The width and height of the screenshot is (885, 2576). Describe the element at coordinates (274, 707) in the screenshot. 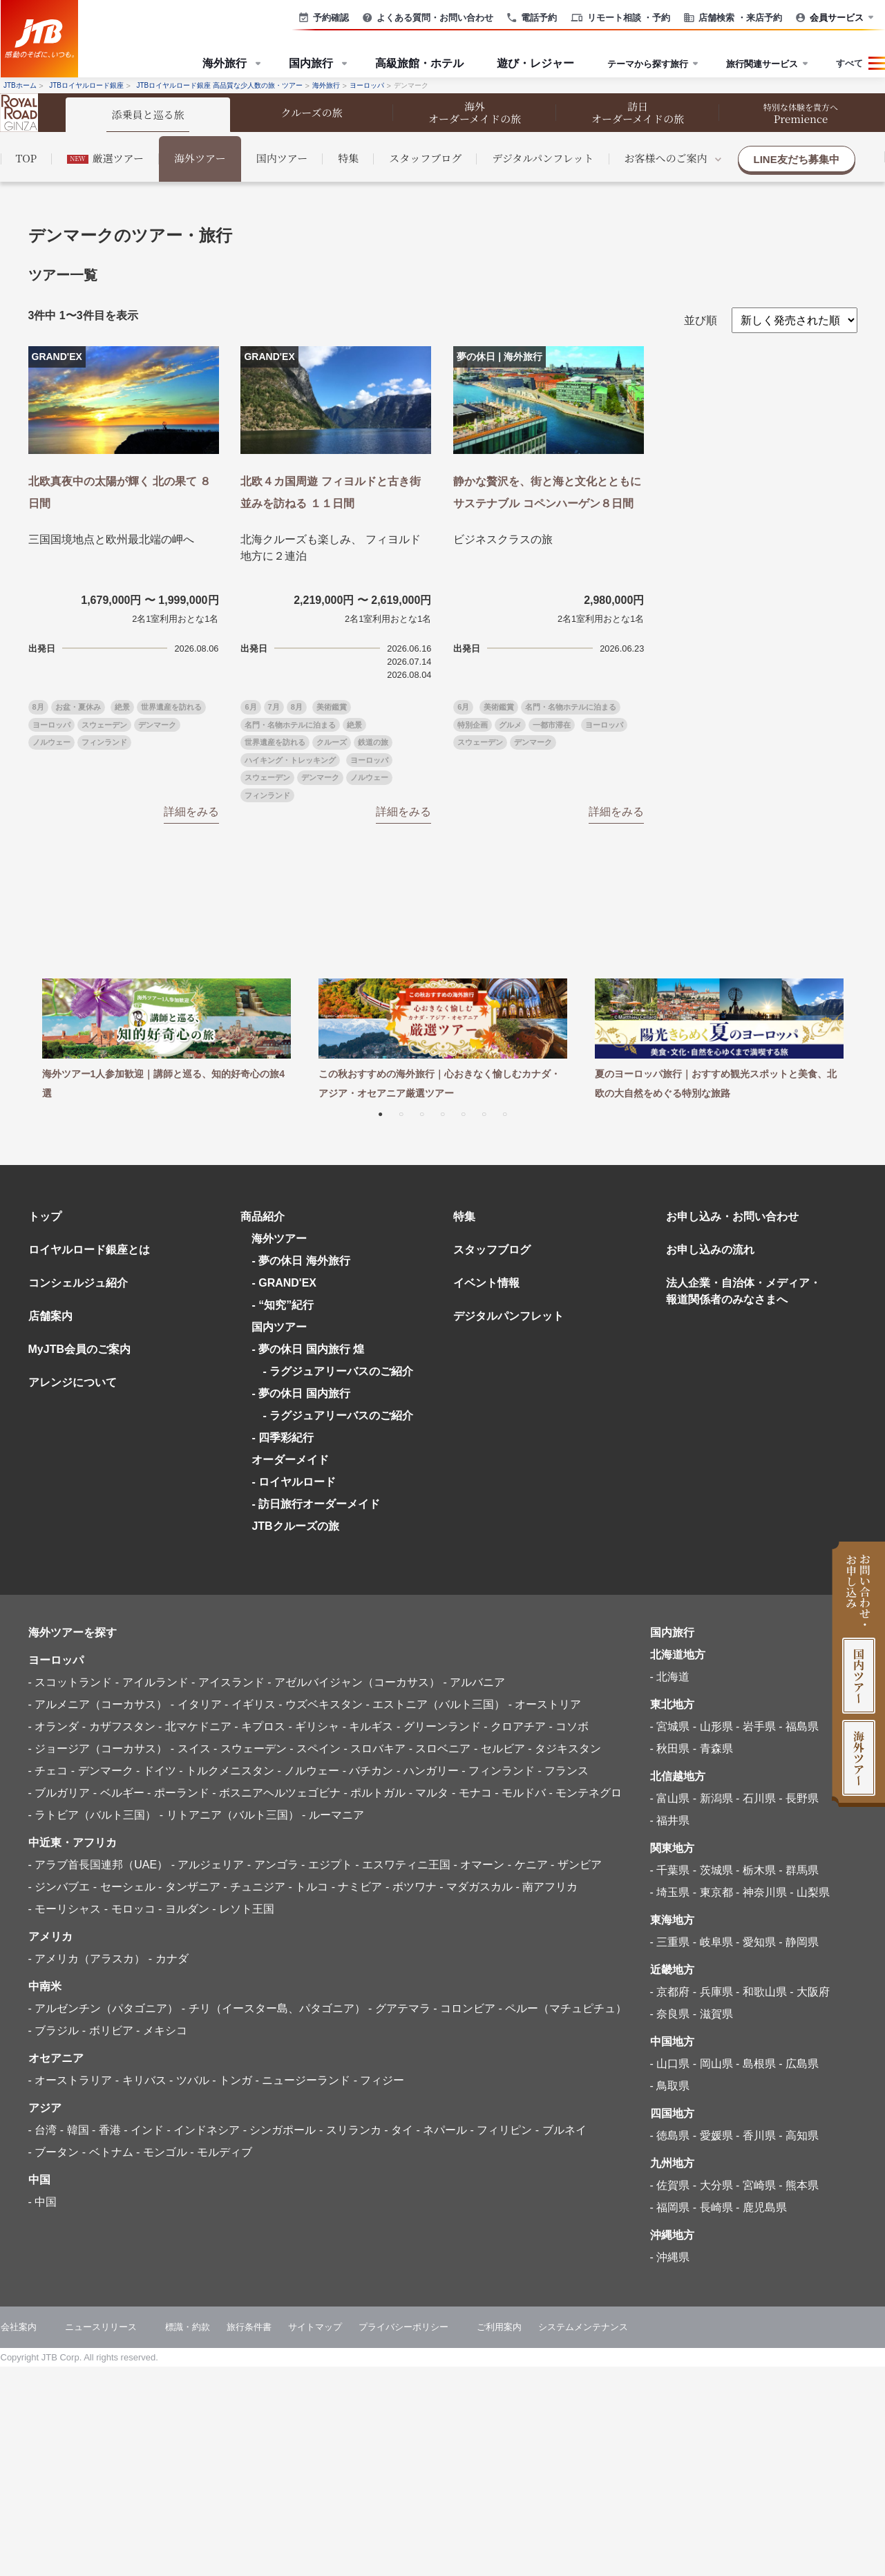

I see `7月` at that location.